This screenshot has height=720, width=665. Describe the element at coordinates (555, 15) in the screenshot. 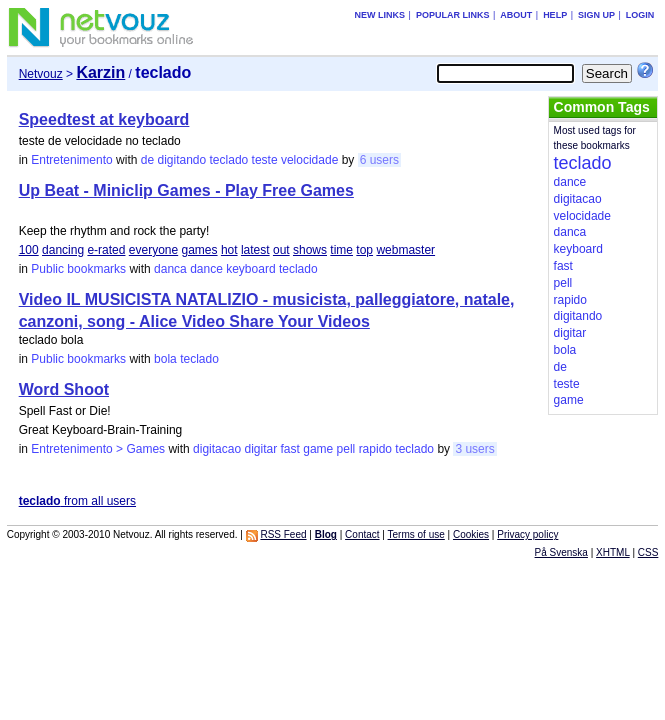

I see `Help` at that location.